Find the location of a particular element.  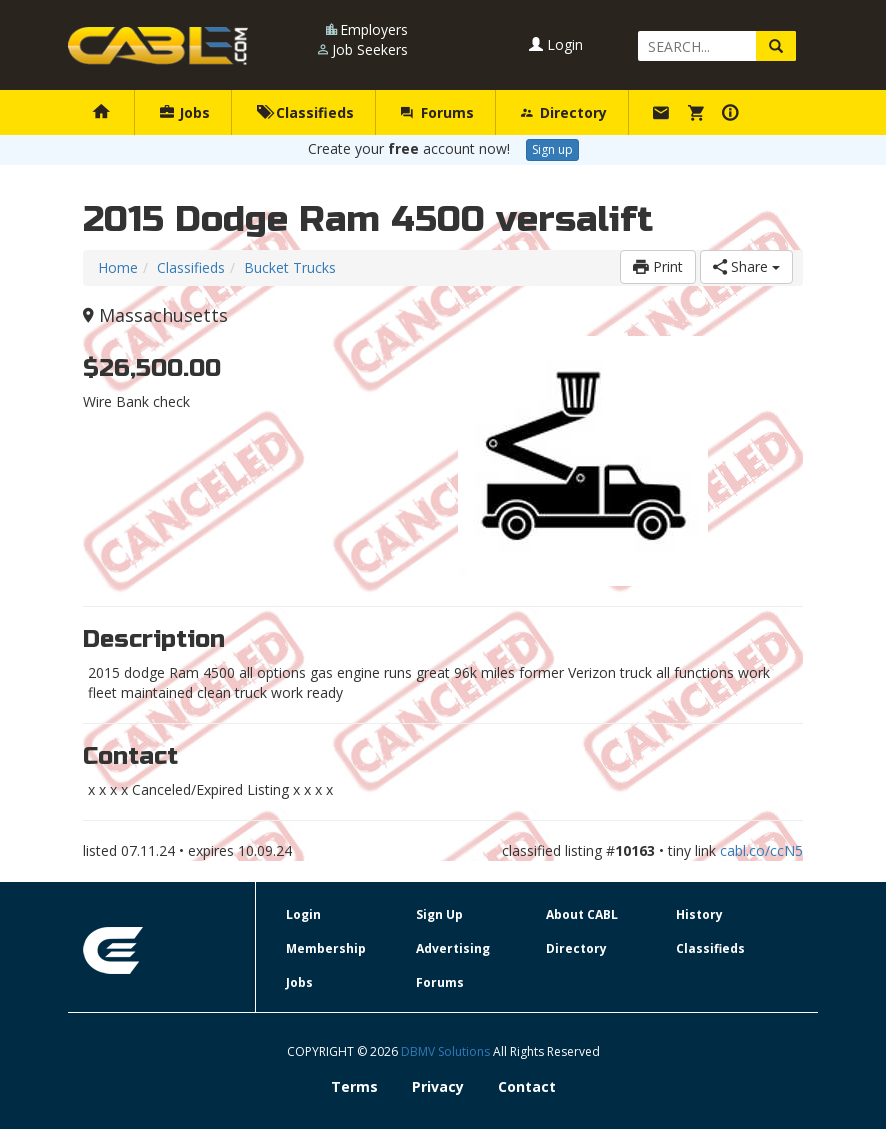

Advertising is located at coordinates (453, 948).